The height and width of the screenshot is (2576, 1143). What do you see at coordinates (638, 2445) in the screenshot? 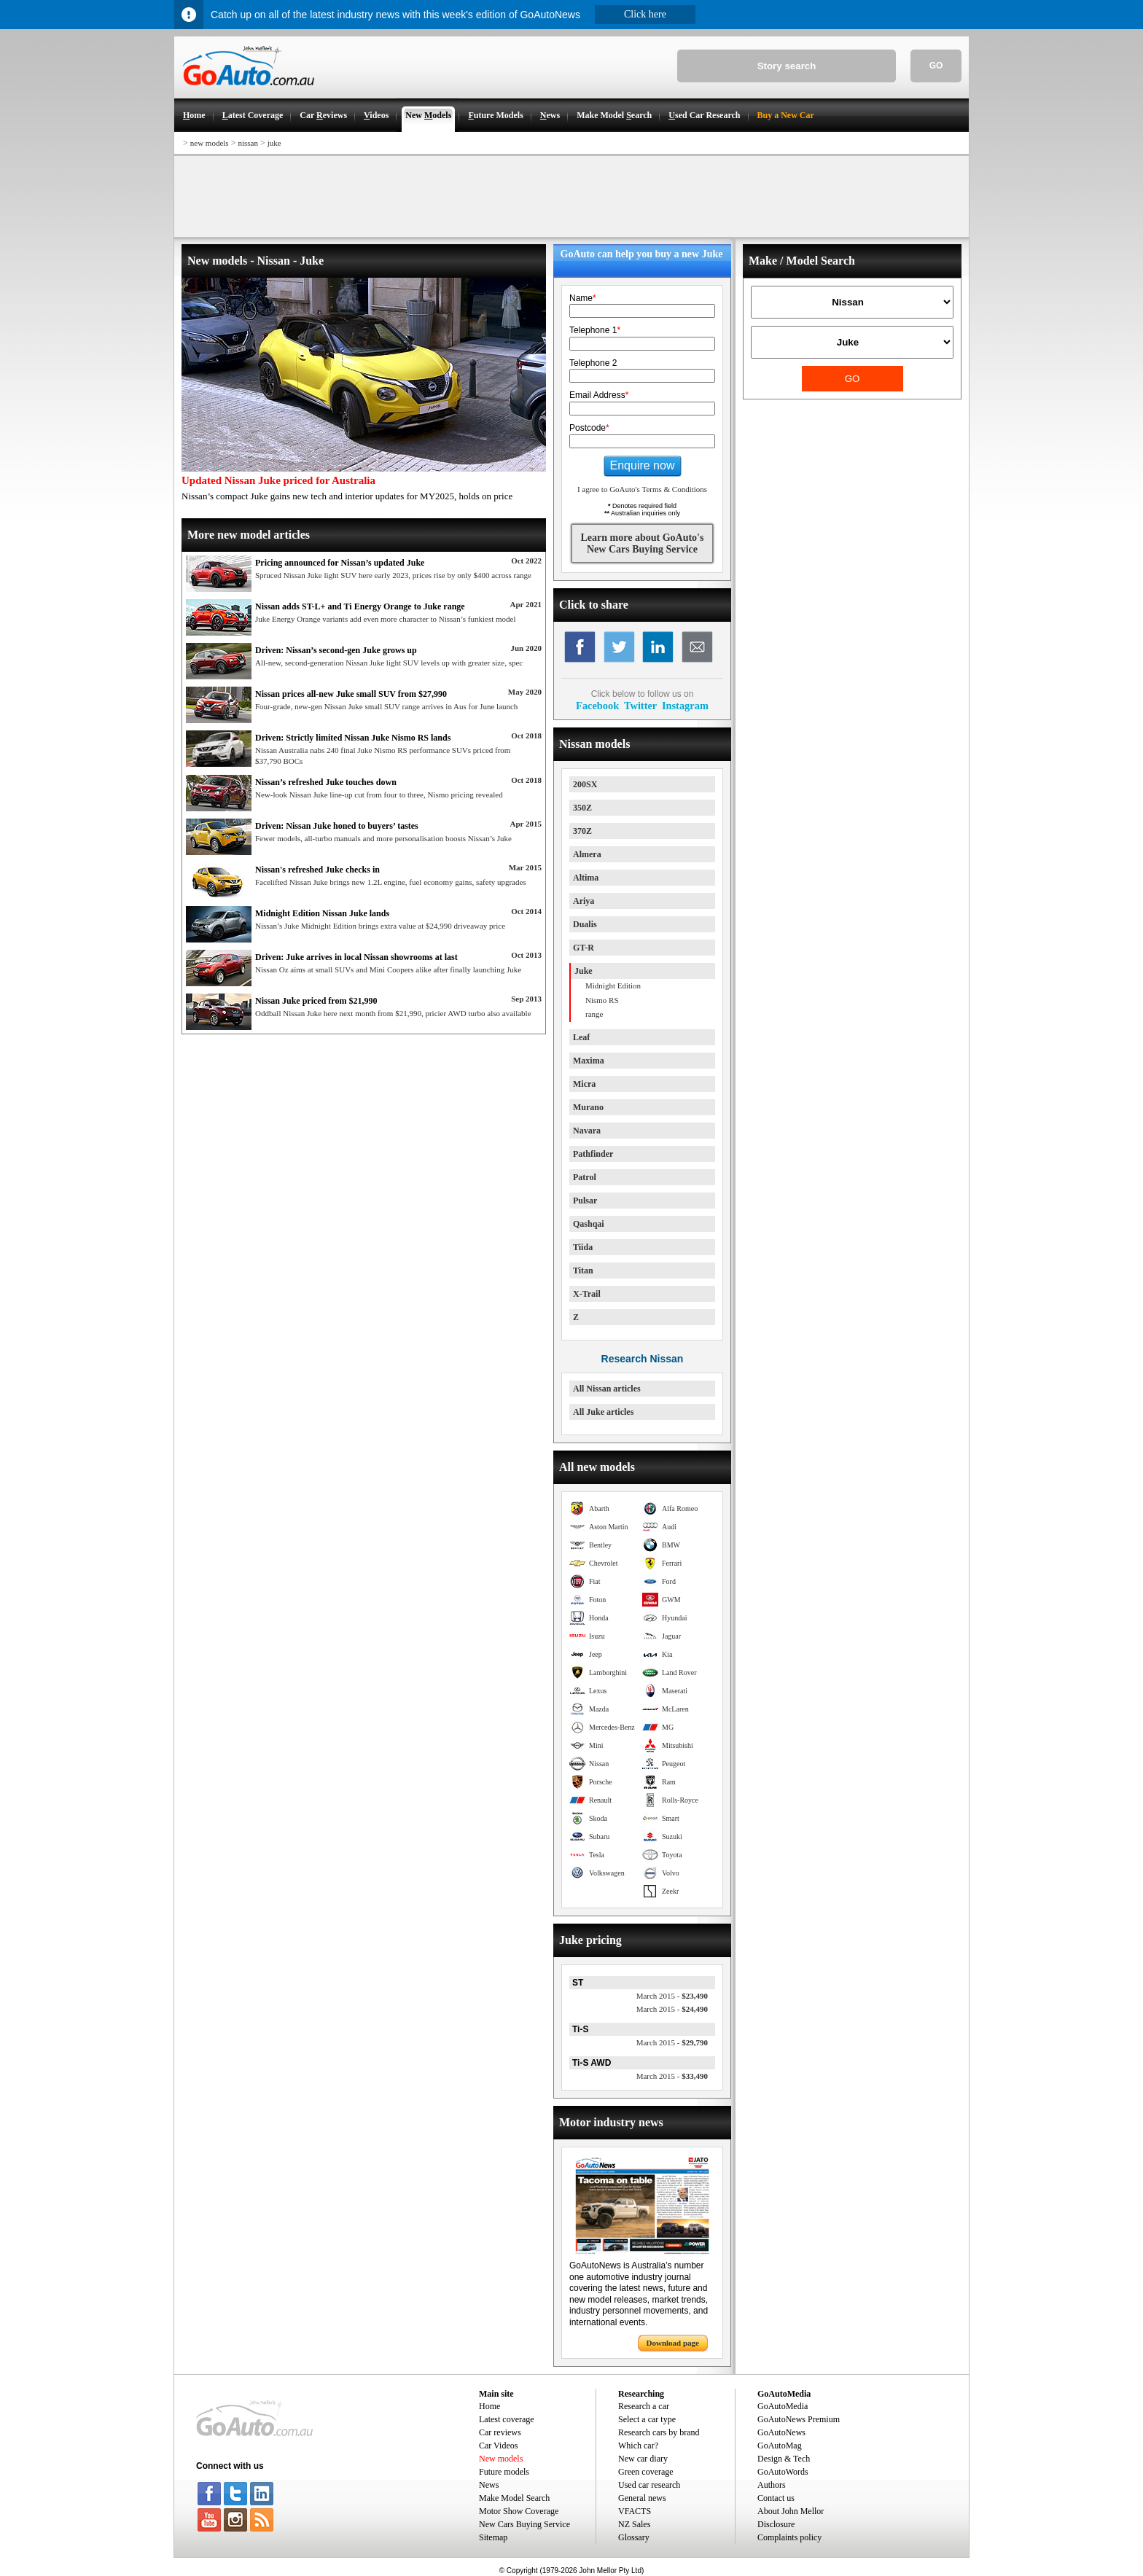
I see `Which car?` at bounding box center [638, 2445].